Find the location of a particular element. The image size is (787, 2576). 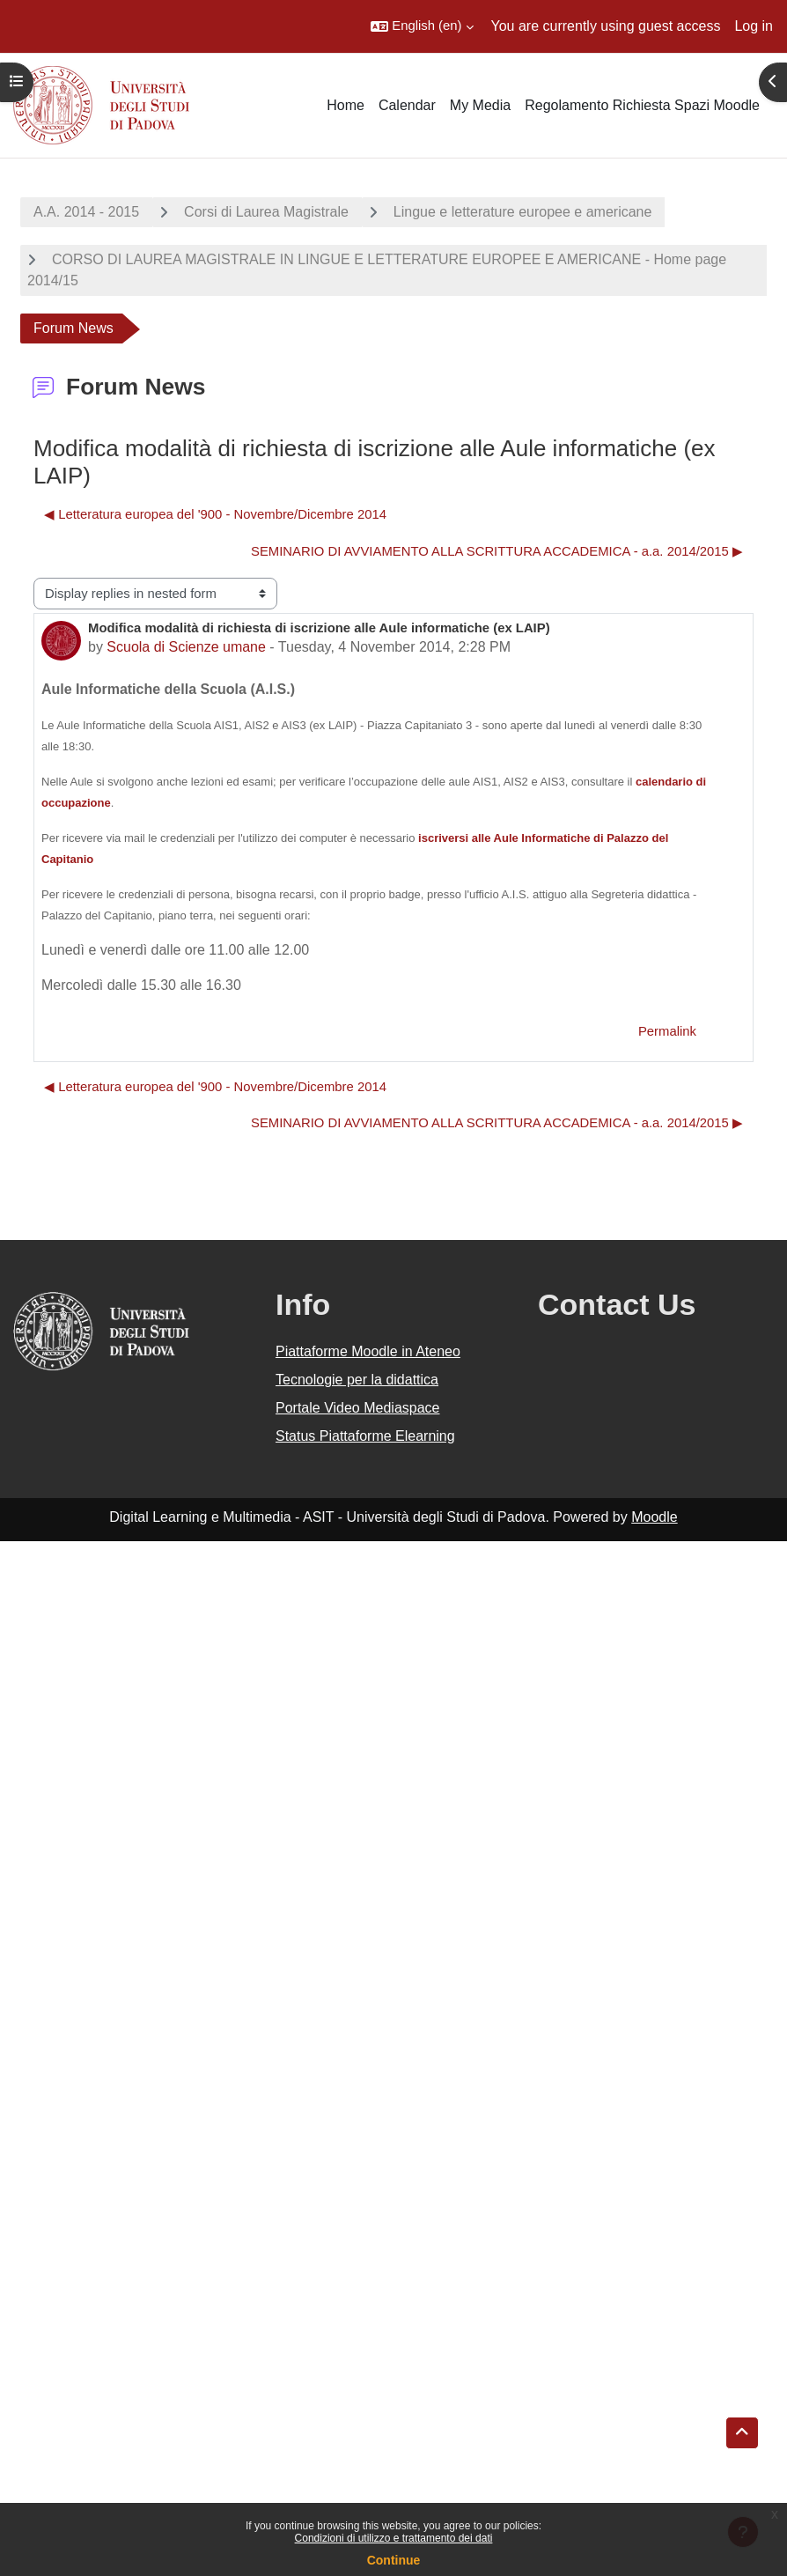

Moodle is located at coordinates (654, 1516).